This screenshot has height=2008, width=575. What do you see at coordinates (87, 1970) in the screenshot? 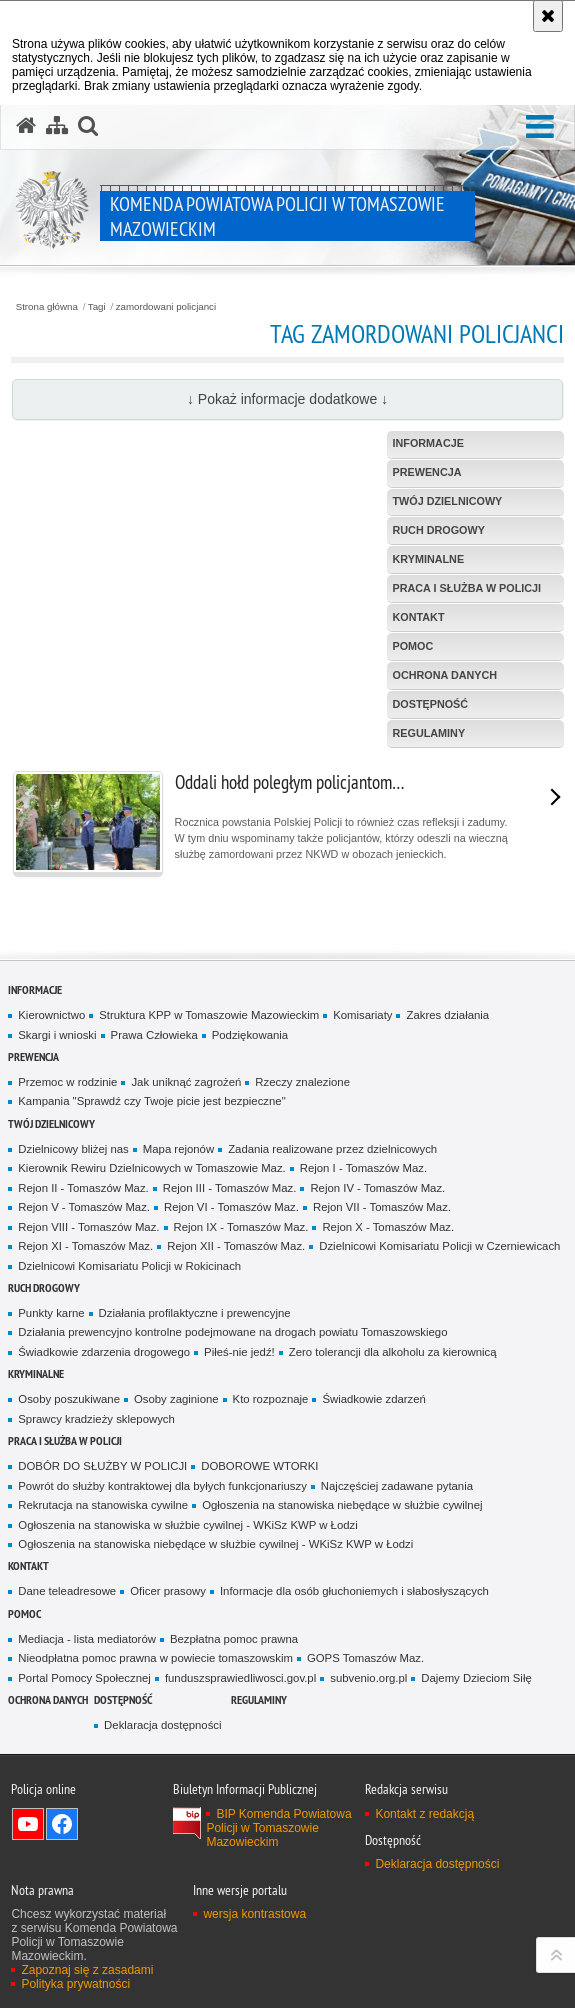
I see `Zapoznaj się z zasadami` at bounding box center [87, 1970].